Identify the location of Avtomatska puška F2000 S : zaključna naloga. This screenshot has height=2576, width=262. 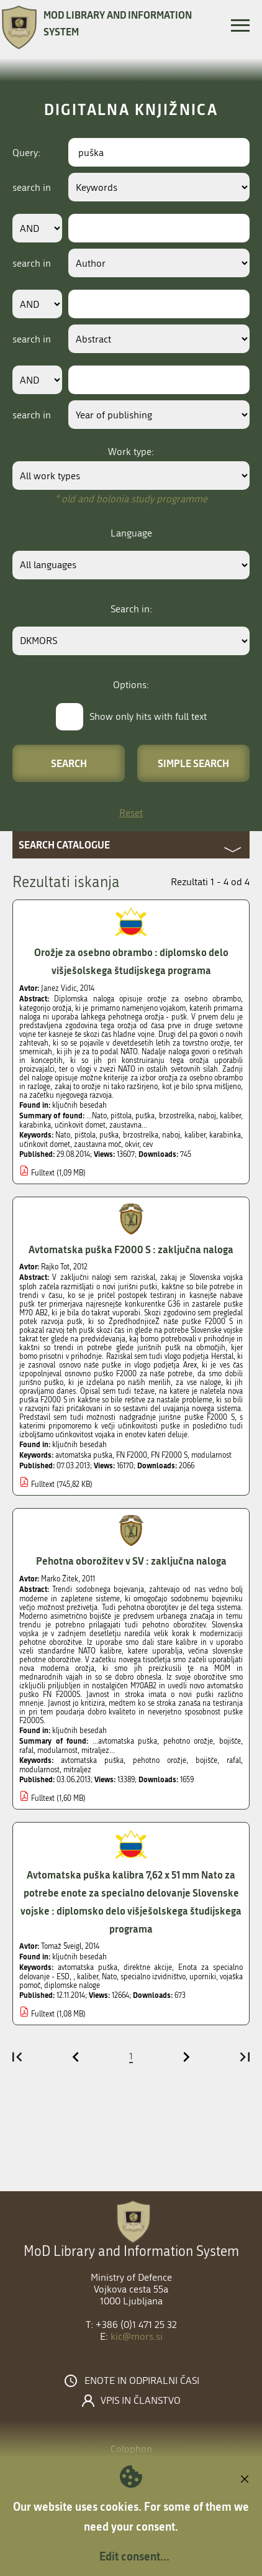
(131, 1249).